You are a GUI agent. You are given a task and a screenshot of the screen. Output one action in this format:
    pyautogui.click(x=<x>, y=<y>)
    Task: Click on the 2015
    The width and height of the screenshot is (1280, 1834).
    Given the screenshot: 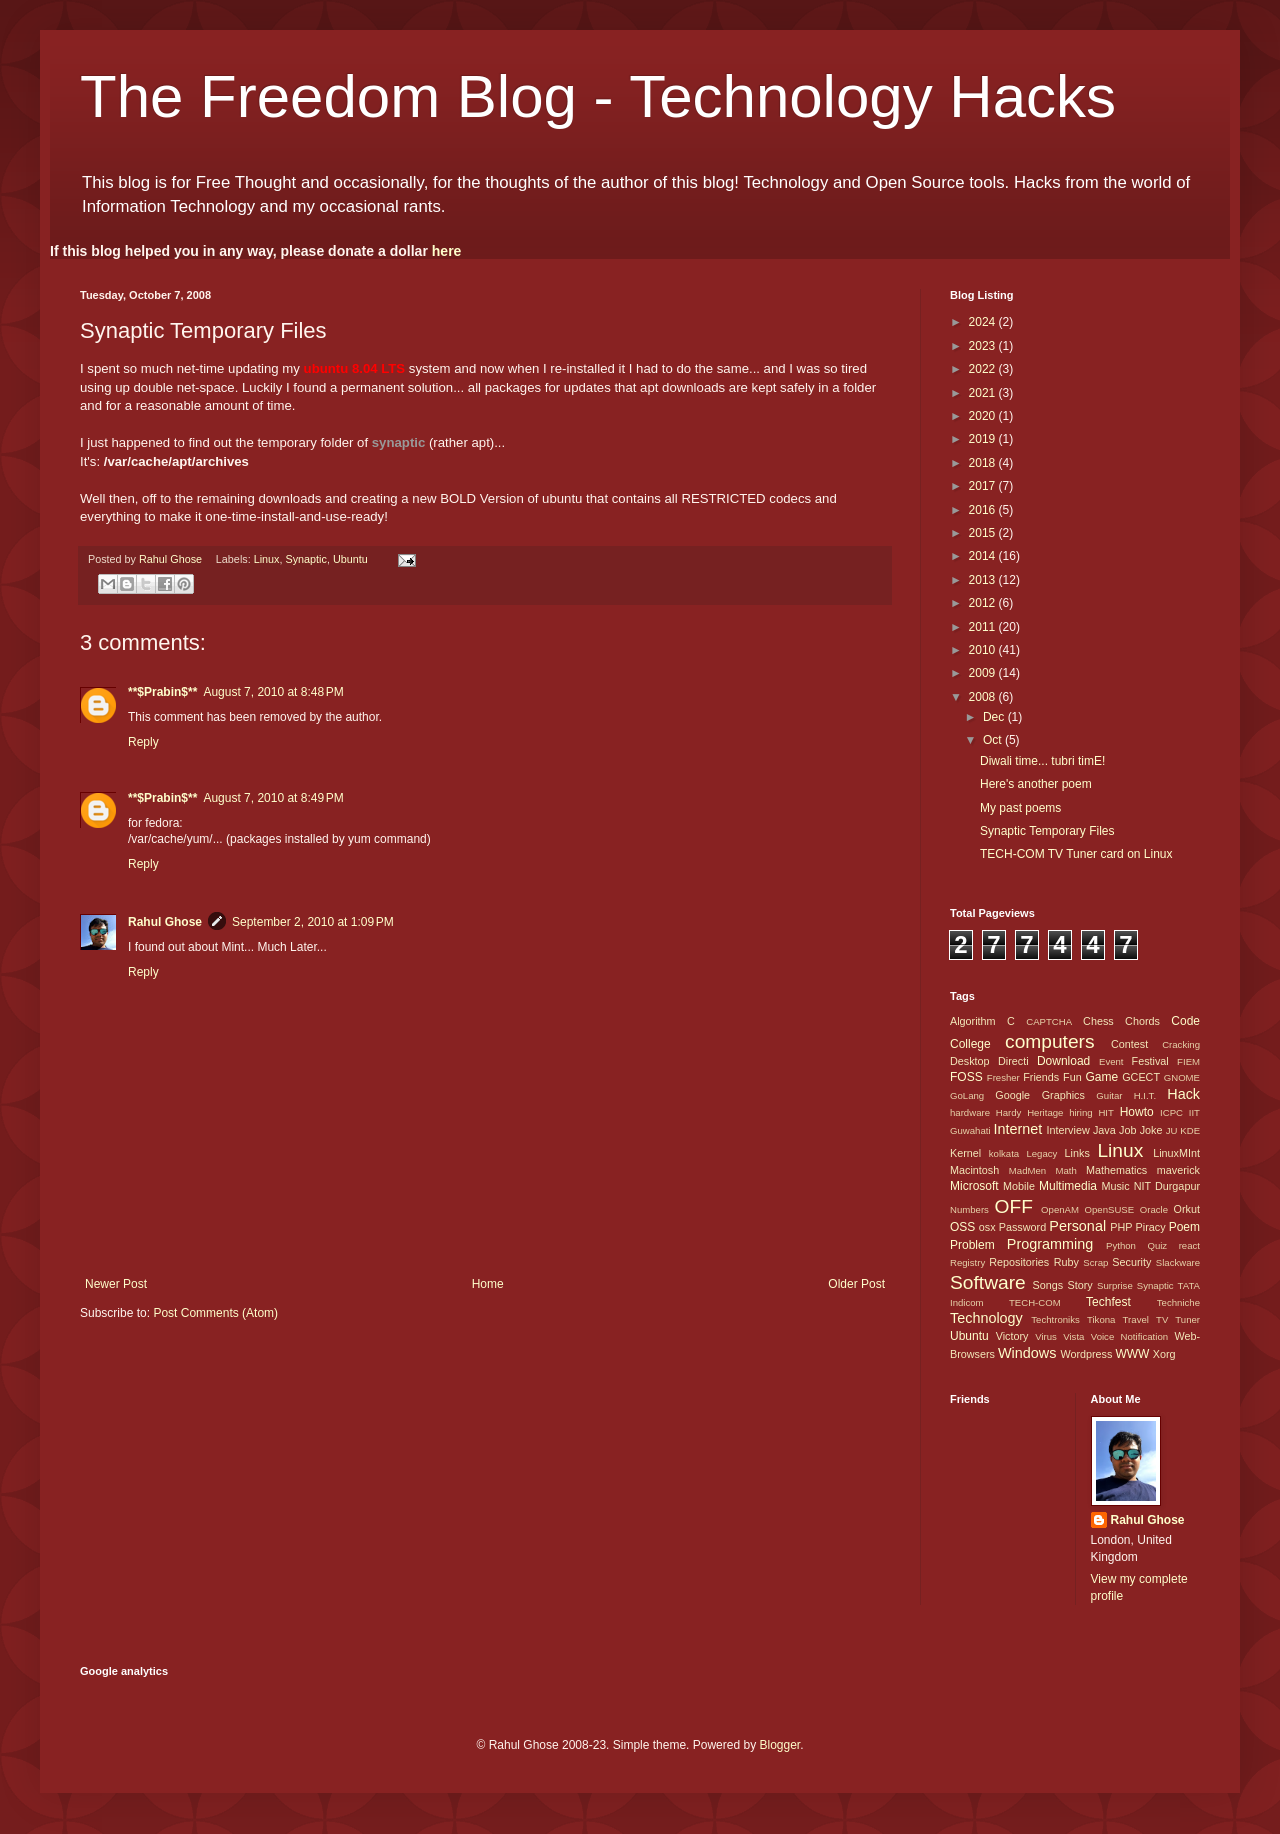 What is the action you would take?
    pyautogui.click(x=984, y=533)
    